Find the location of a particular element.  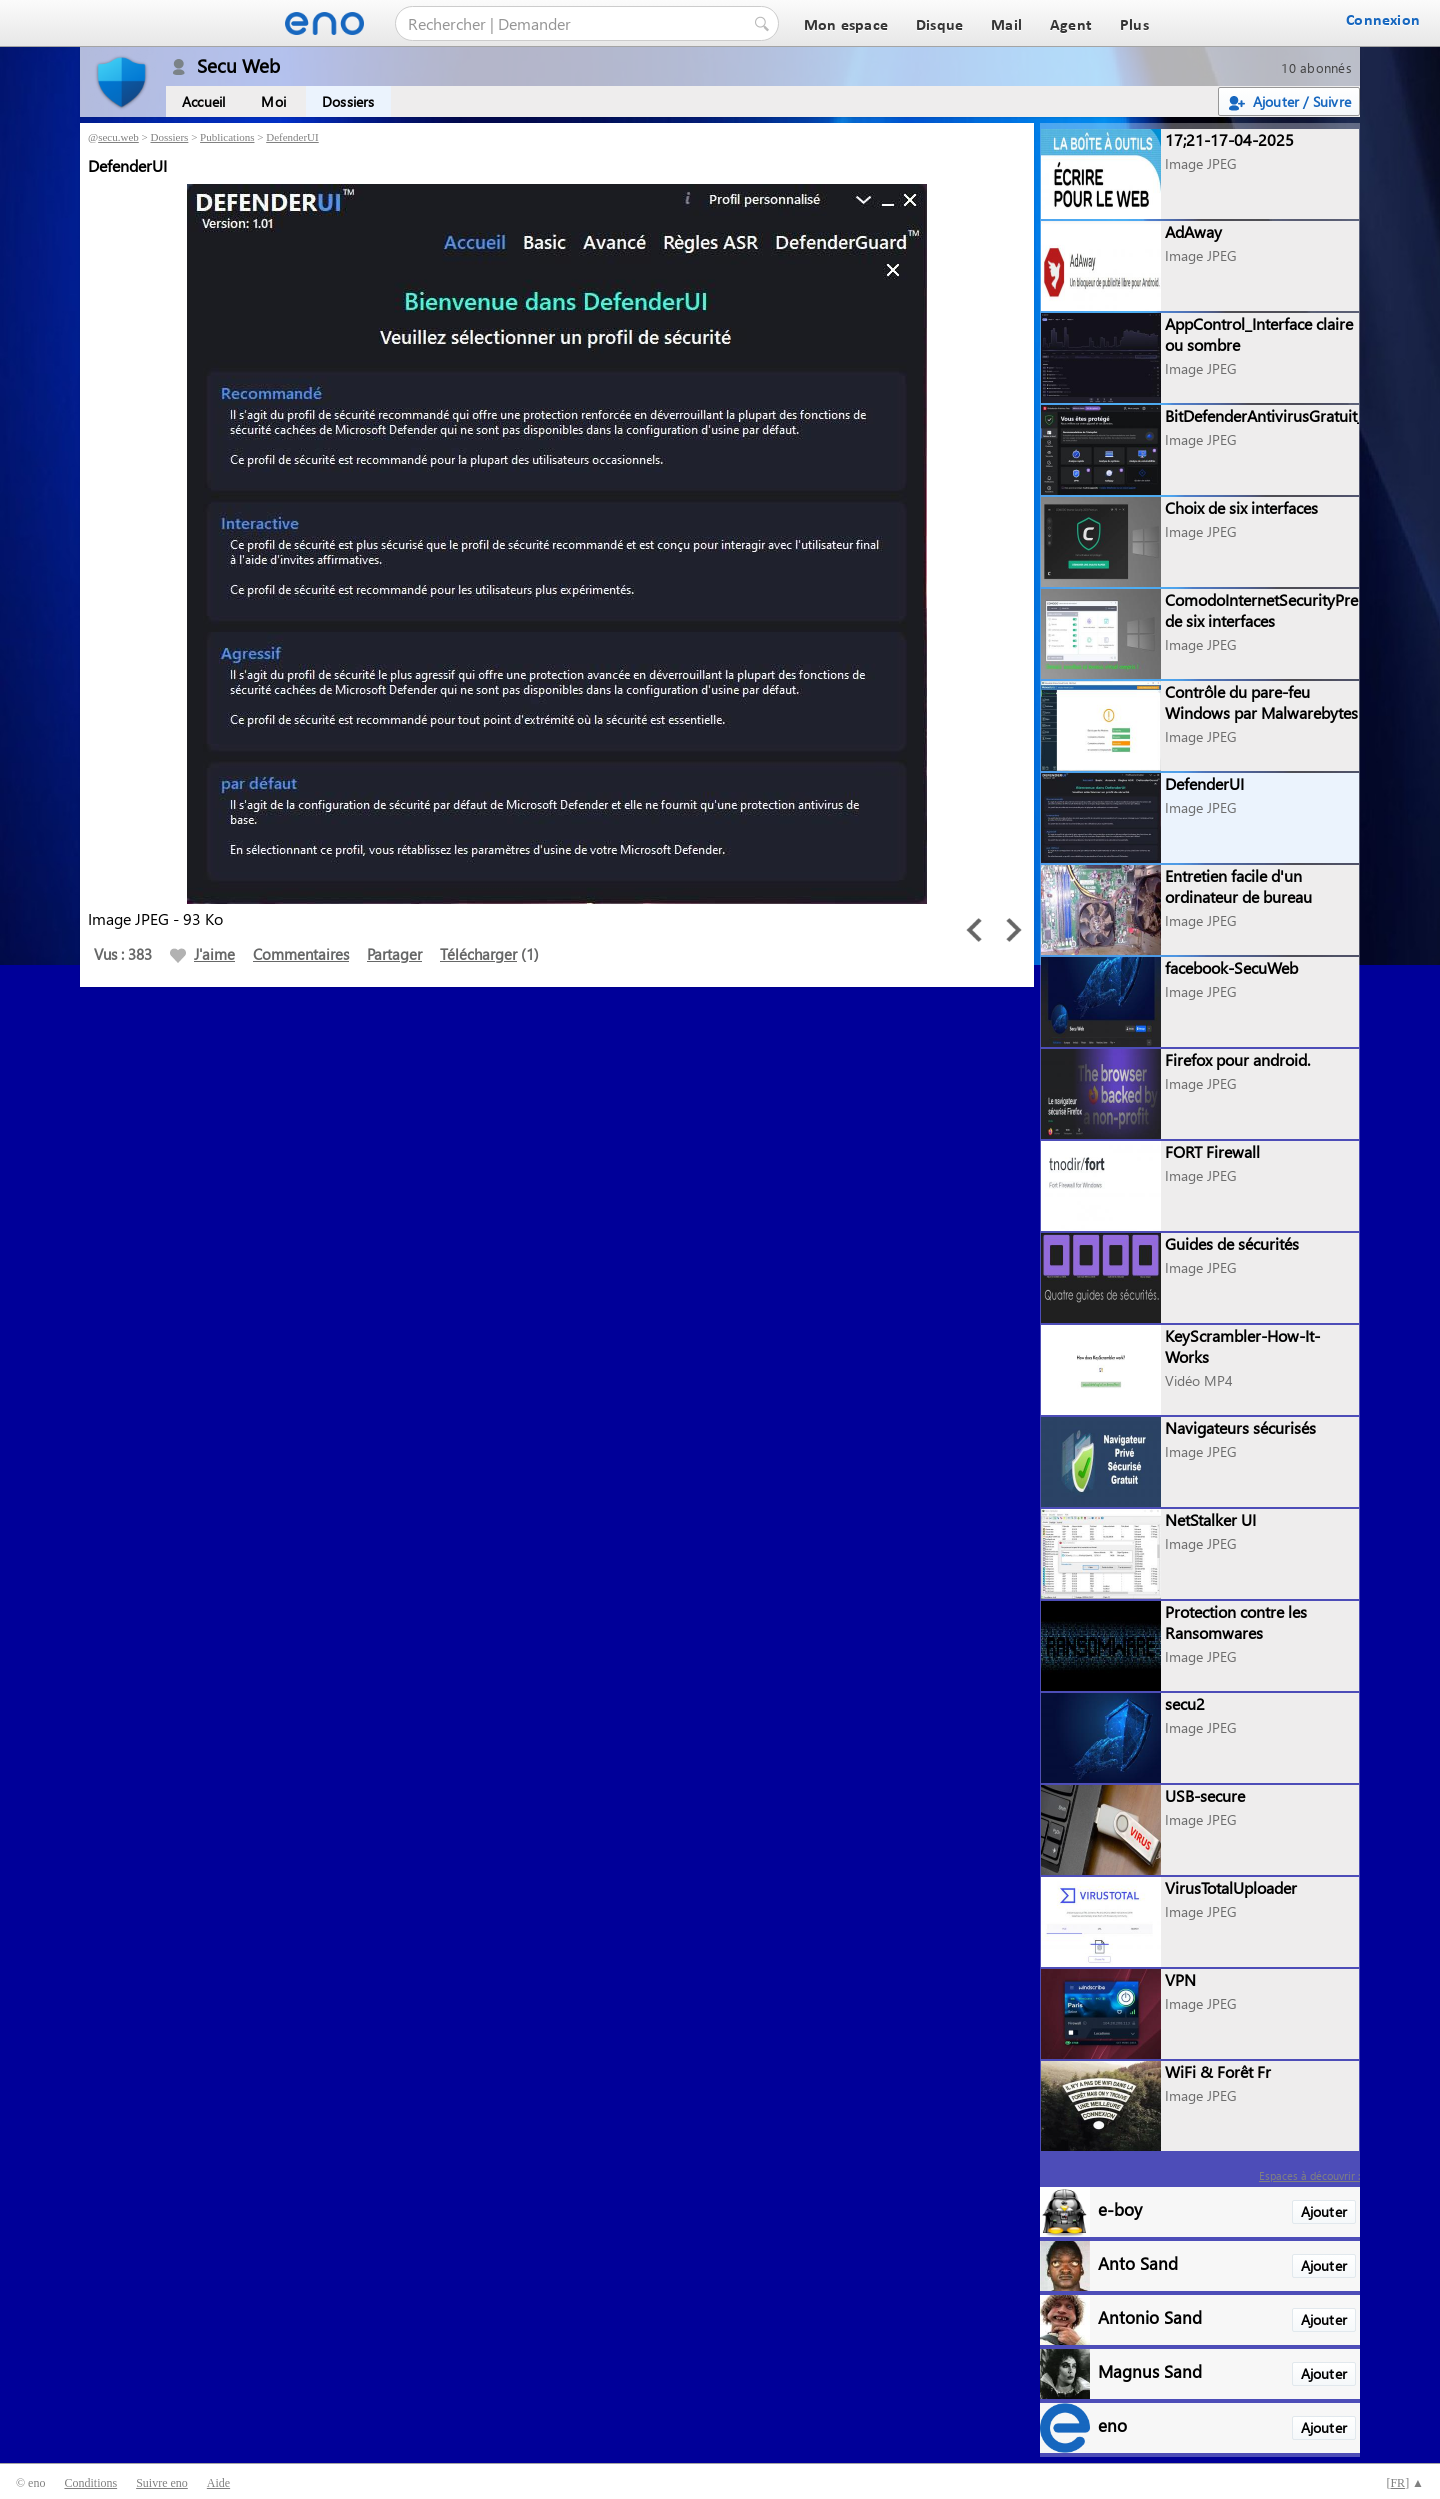

eno is located at coordinates (1112, 2424).